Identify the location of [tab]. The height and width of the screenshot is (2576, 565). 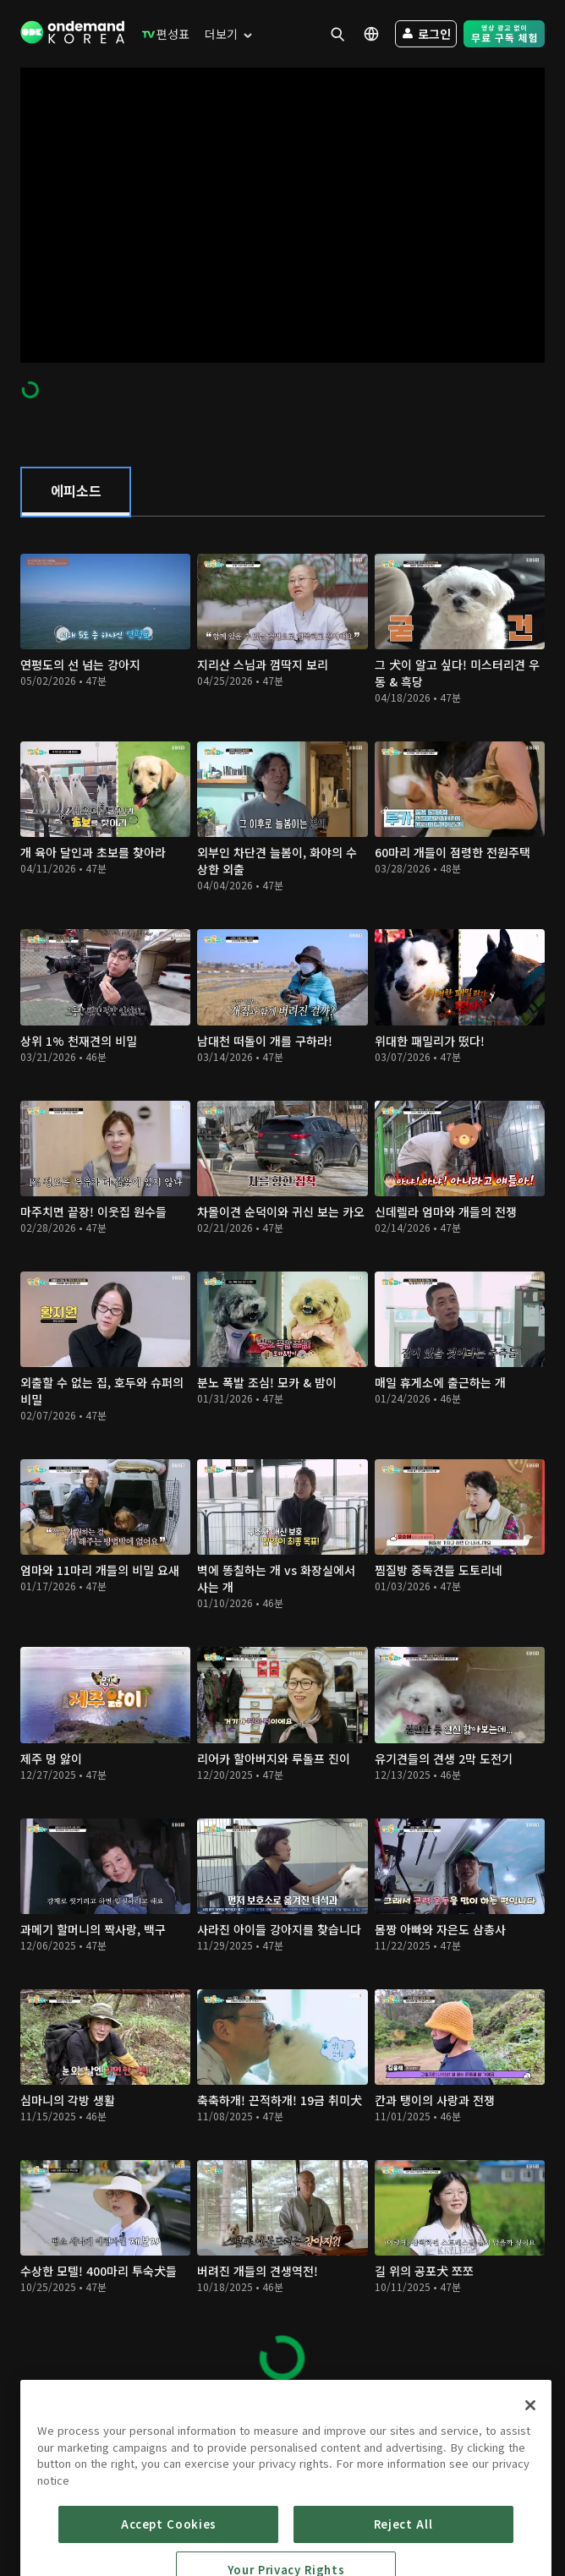
(75, 492).